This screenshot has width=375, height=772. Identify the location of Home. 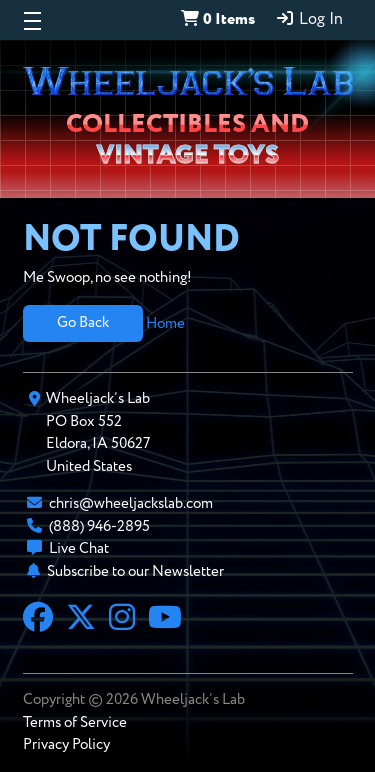
(165, 322).